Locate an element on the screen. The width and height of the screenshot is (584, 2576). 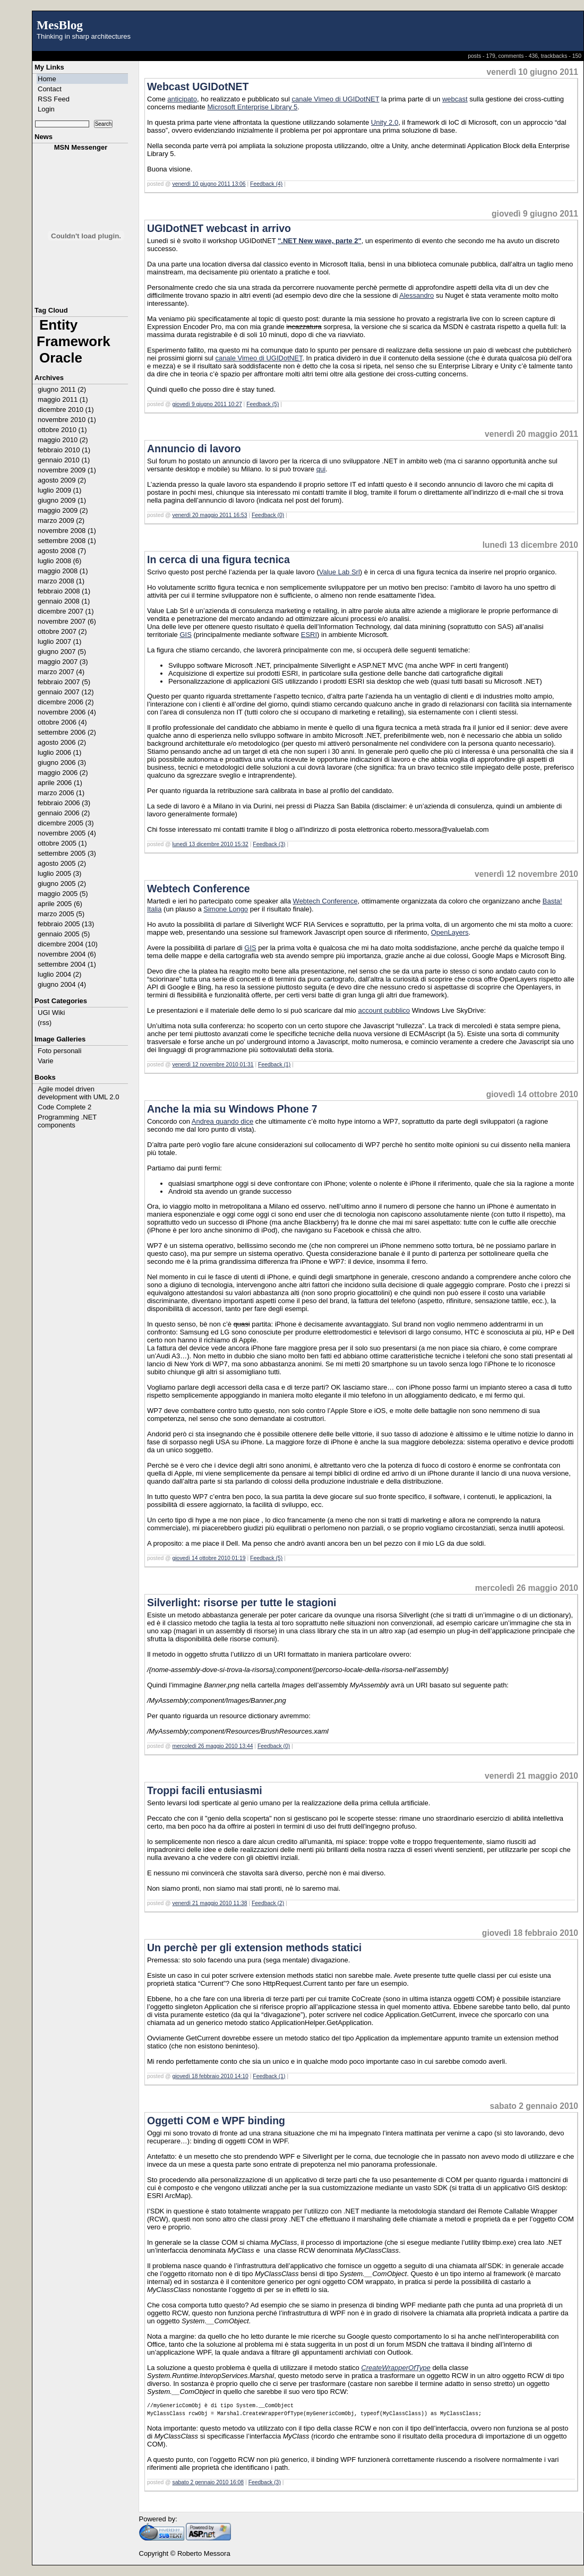
dicembre 2004 (10) is located at coordinates (68, 944).